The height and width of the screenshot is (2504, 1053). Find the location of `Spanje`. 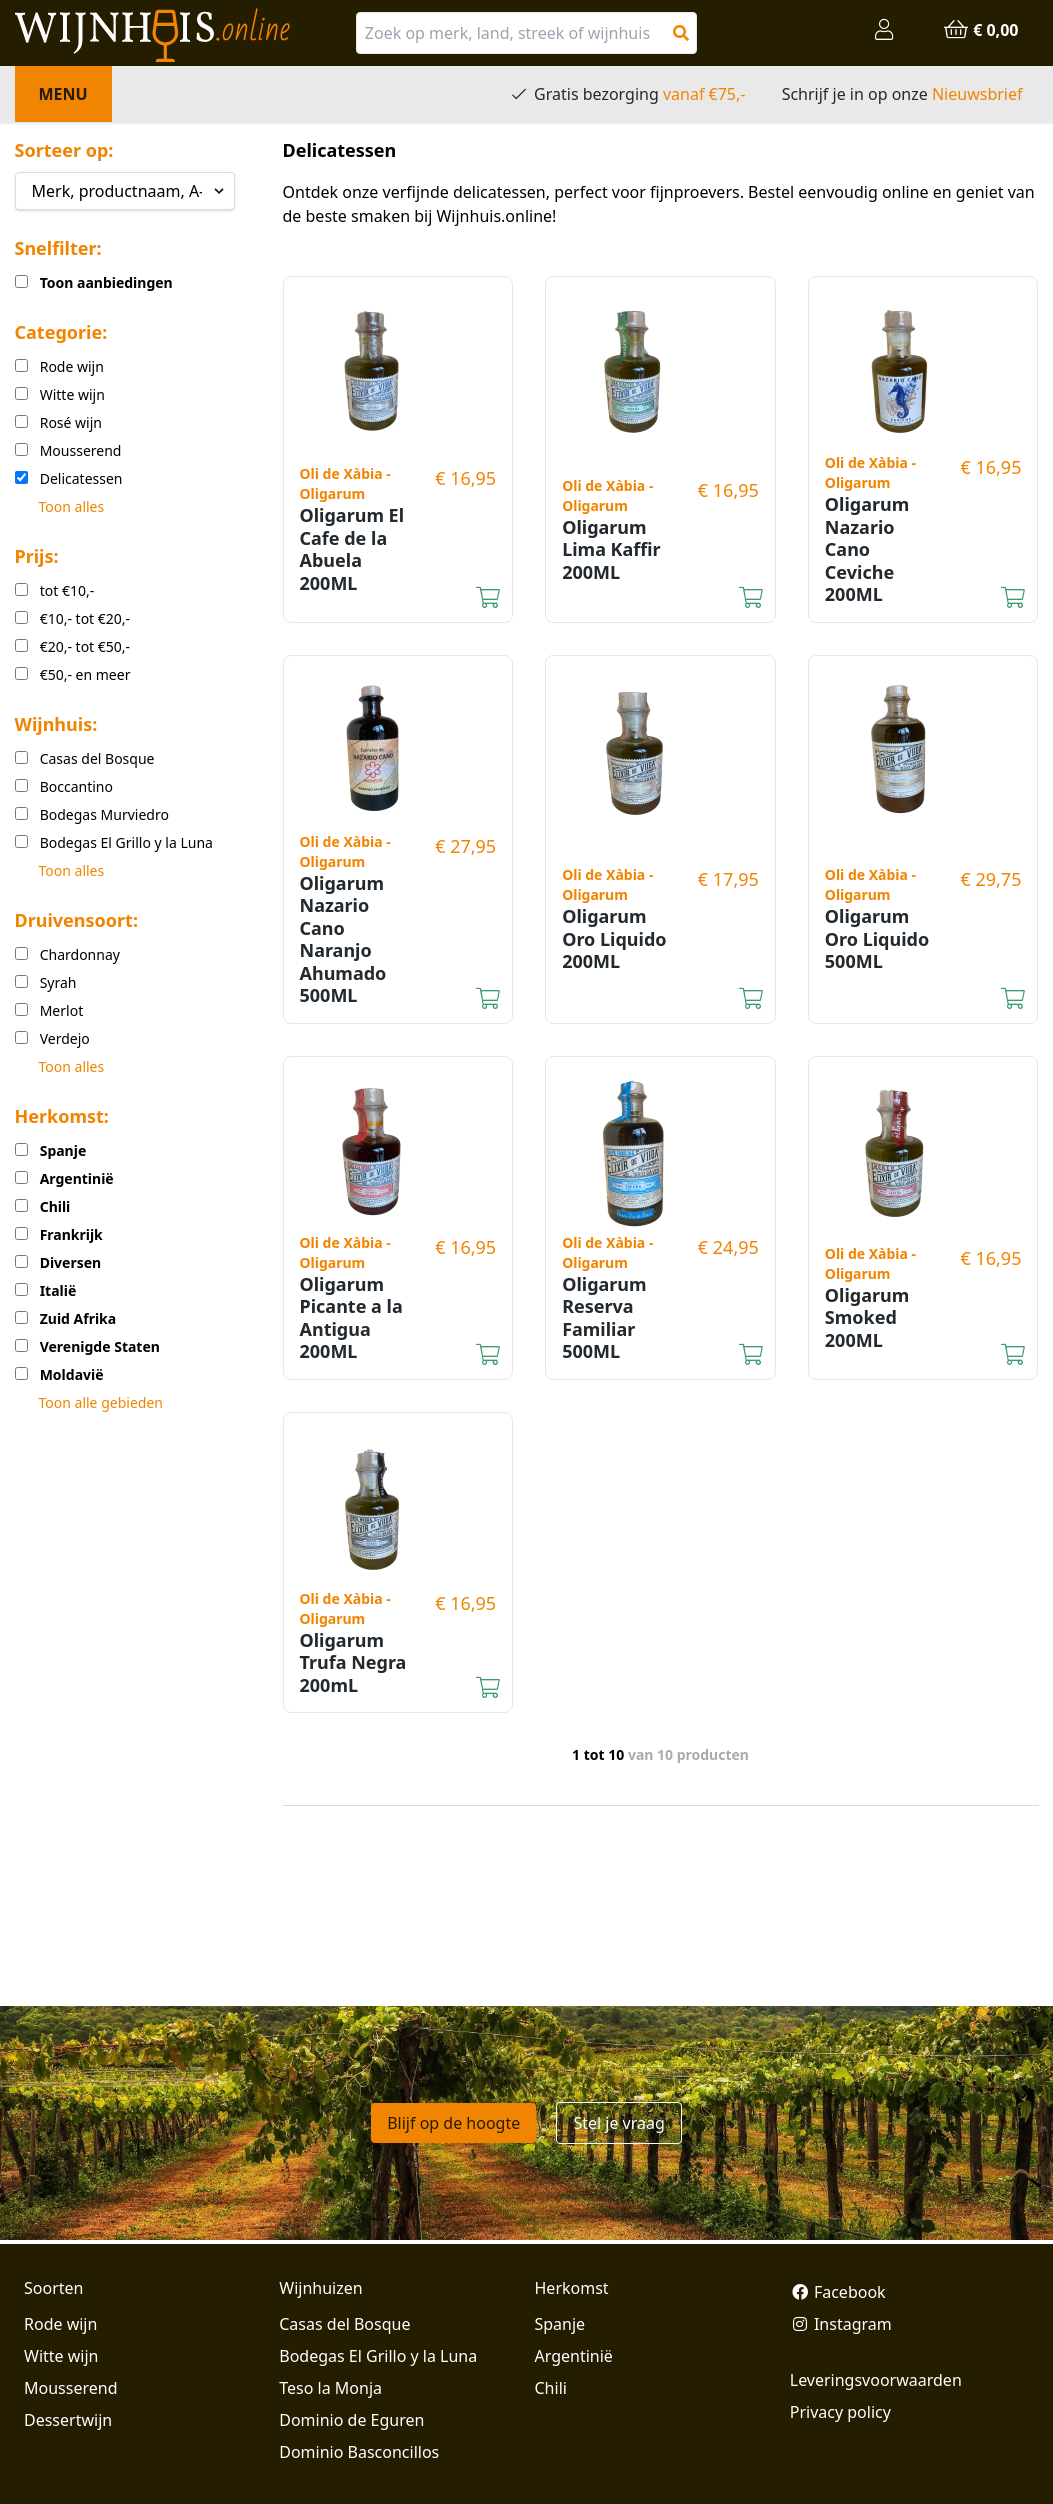

Spanje is located at coordinates (560, 2324).